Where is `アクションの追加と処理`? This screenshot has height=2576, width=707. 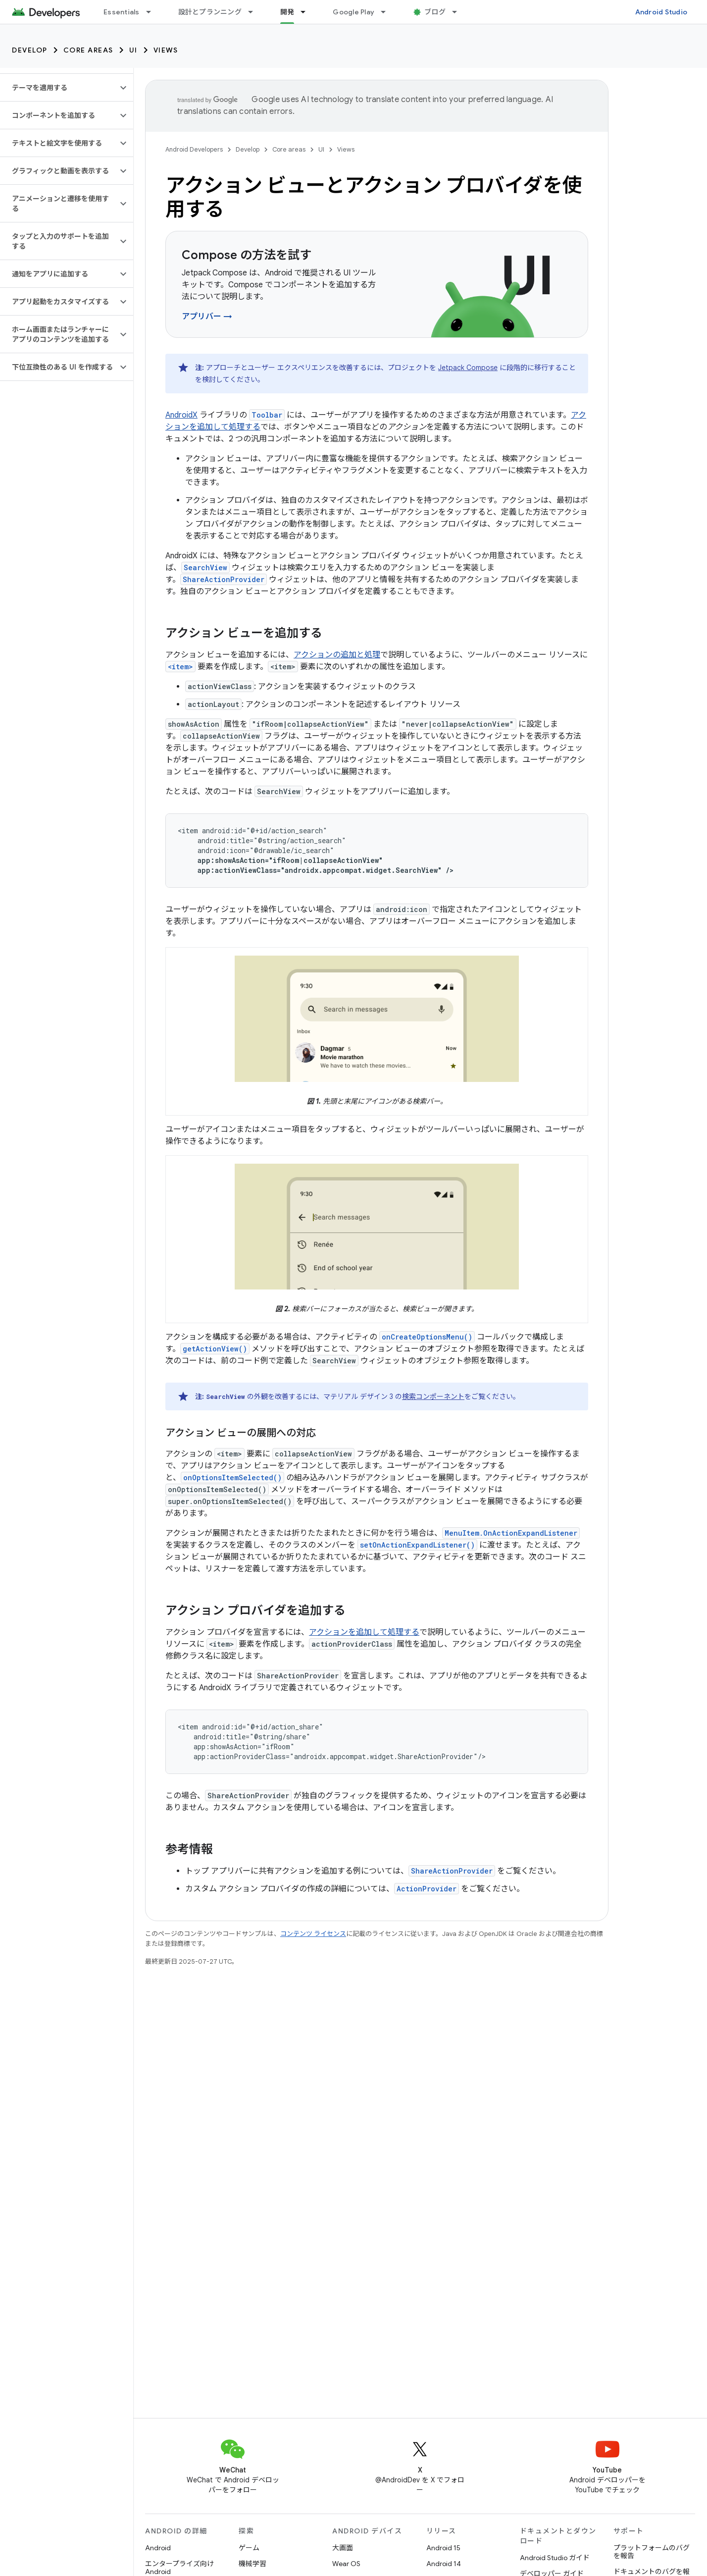
アクションの追加と処理 is located at coordinates (337, 655).